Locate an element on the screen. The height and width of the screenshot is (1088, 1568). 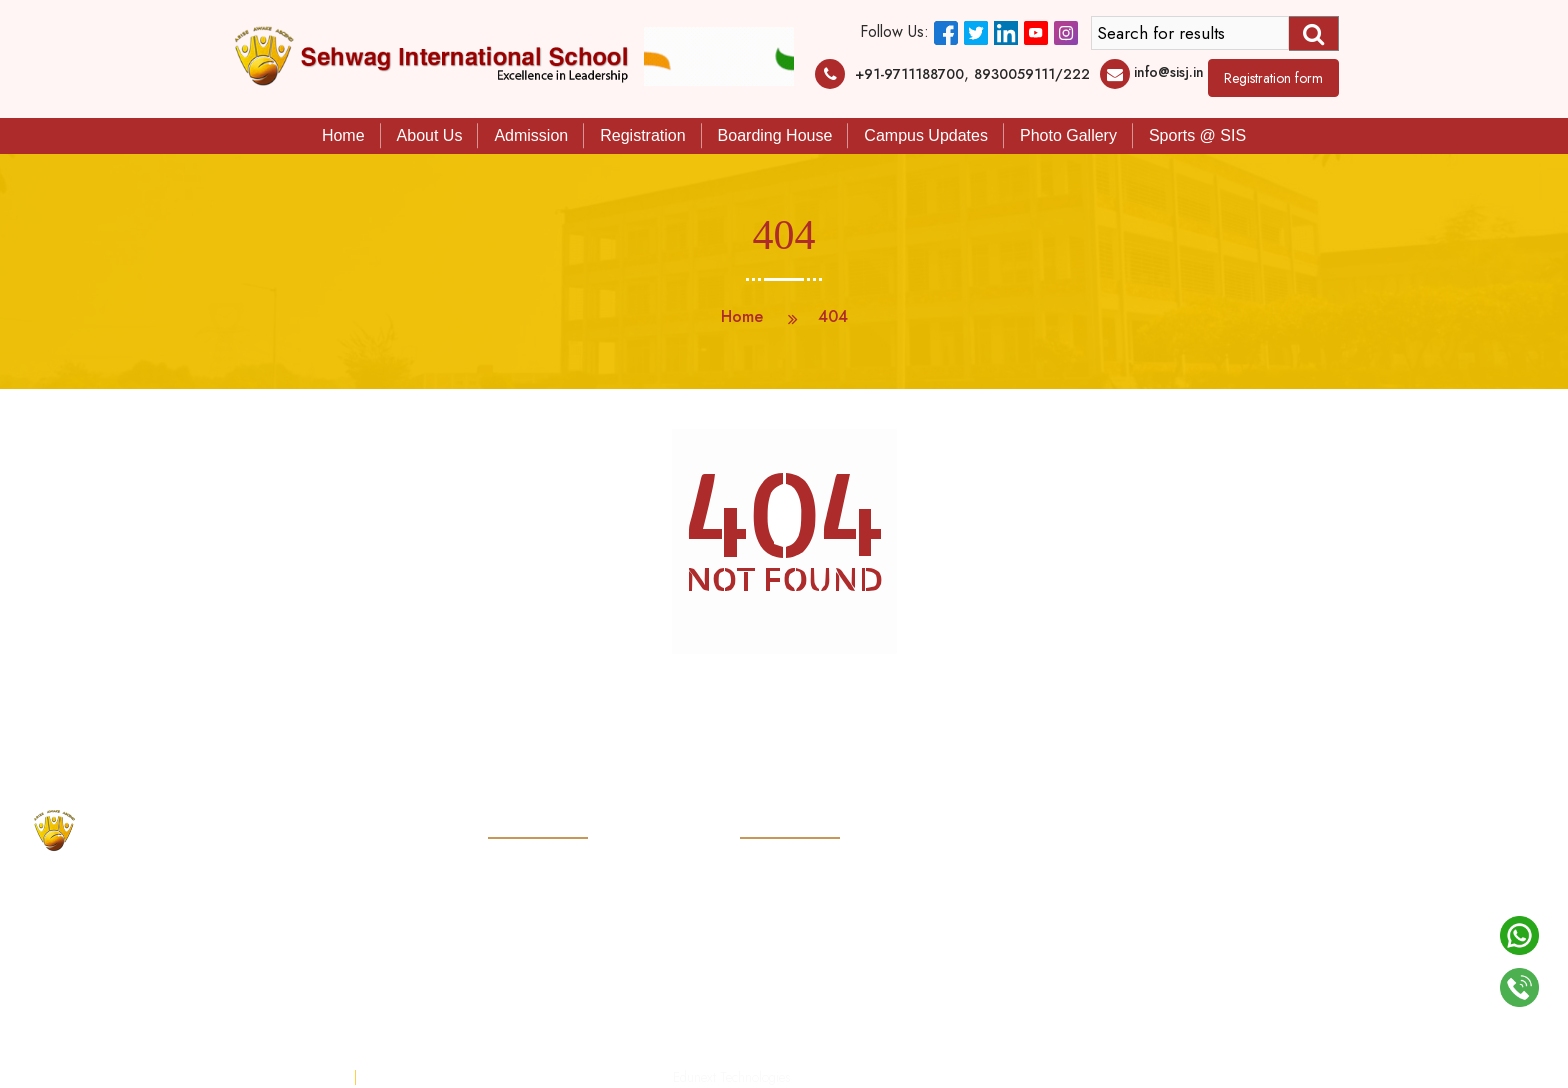
Photo Gallery is located at coordinates (1068, 135).